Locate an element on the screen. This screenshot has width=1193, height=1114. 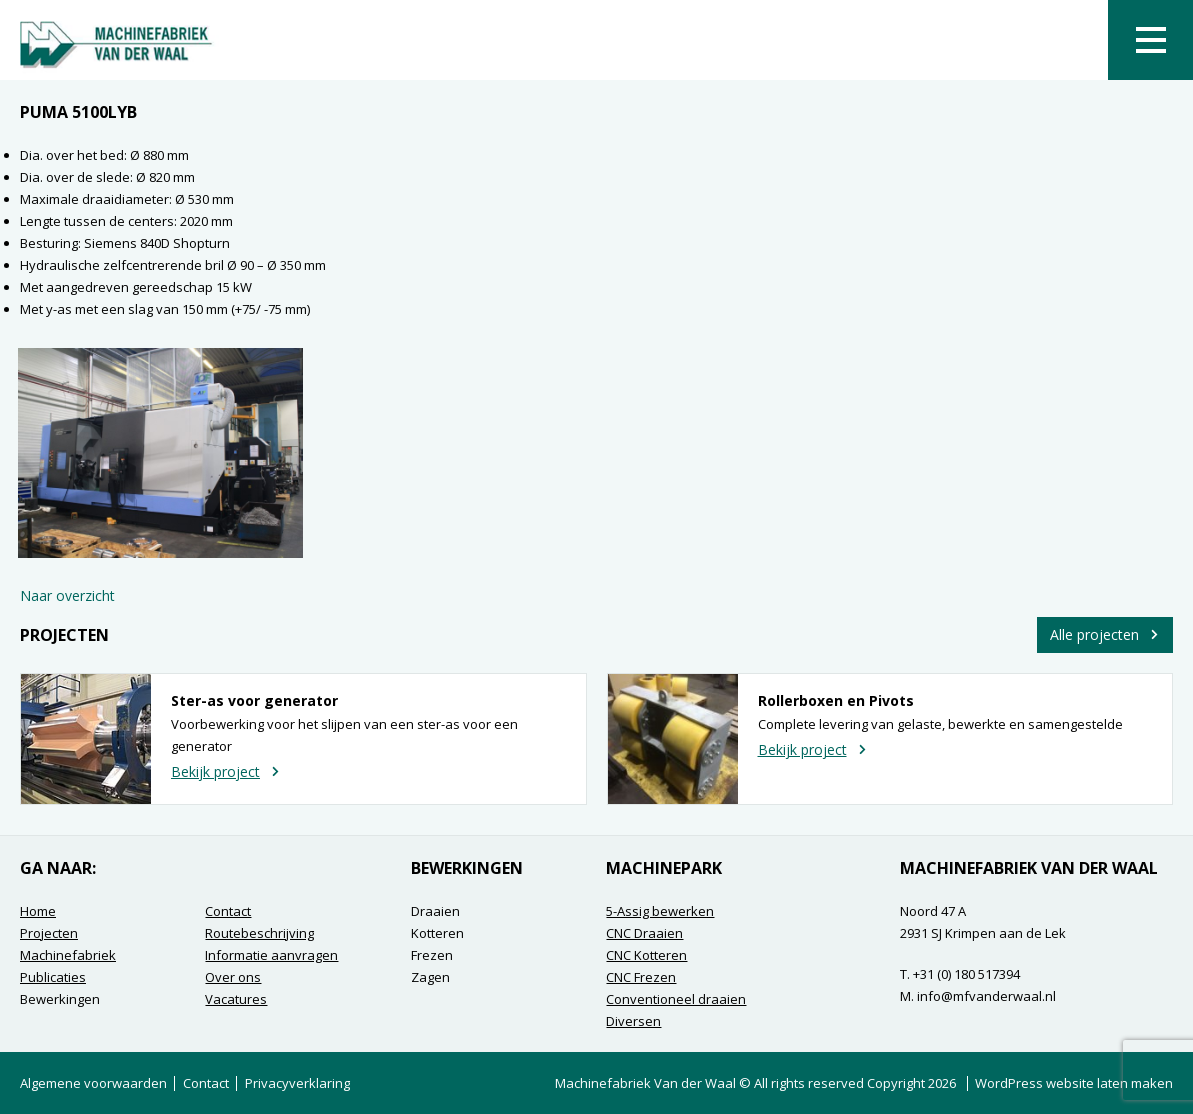
Naar overzicht is located at coordinates (67, 595).